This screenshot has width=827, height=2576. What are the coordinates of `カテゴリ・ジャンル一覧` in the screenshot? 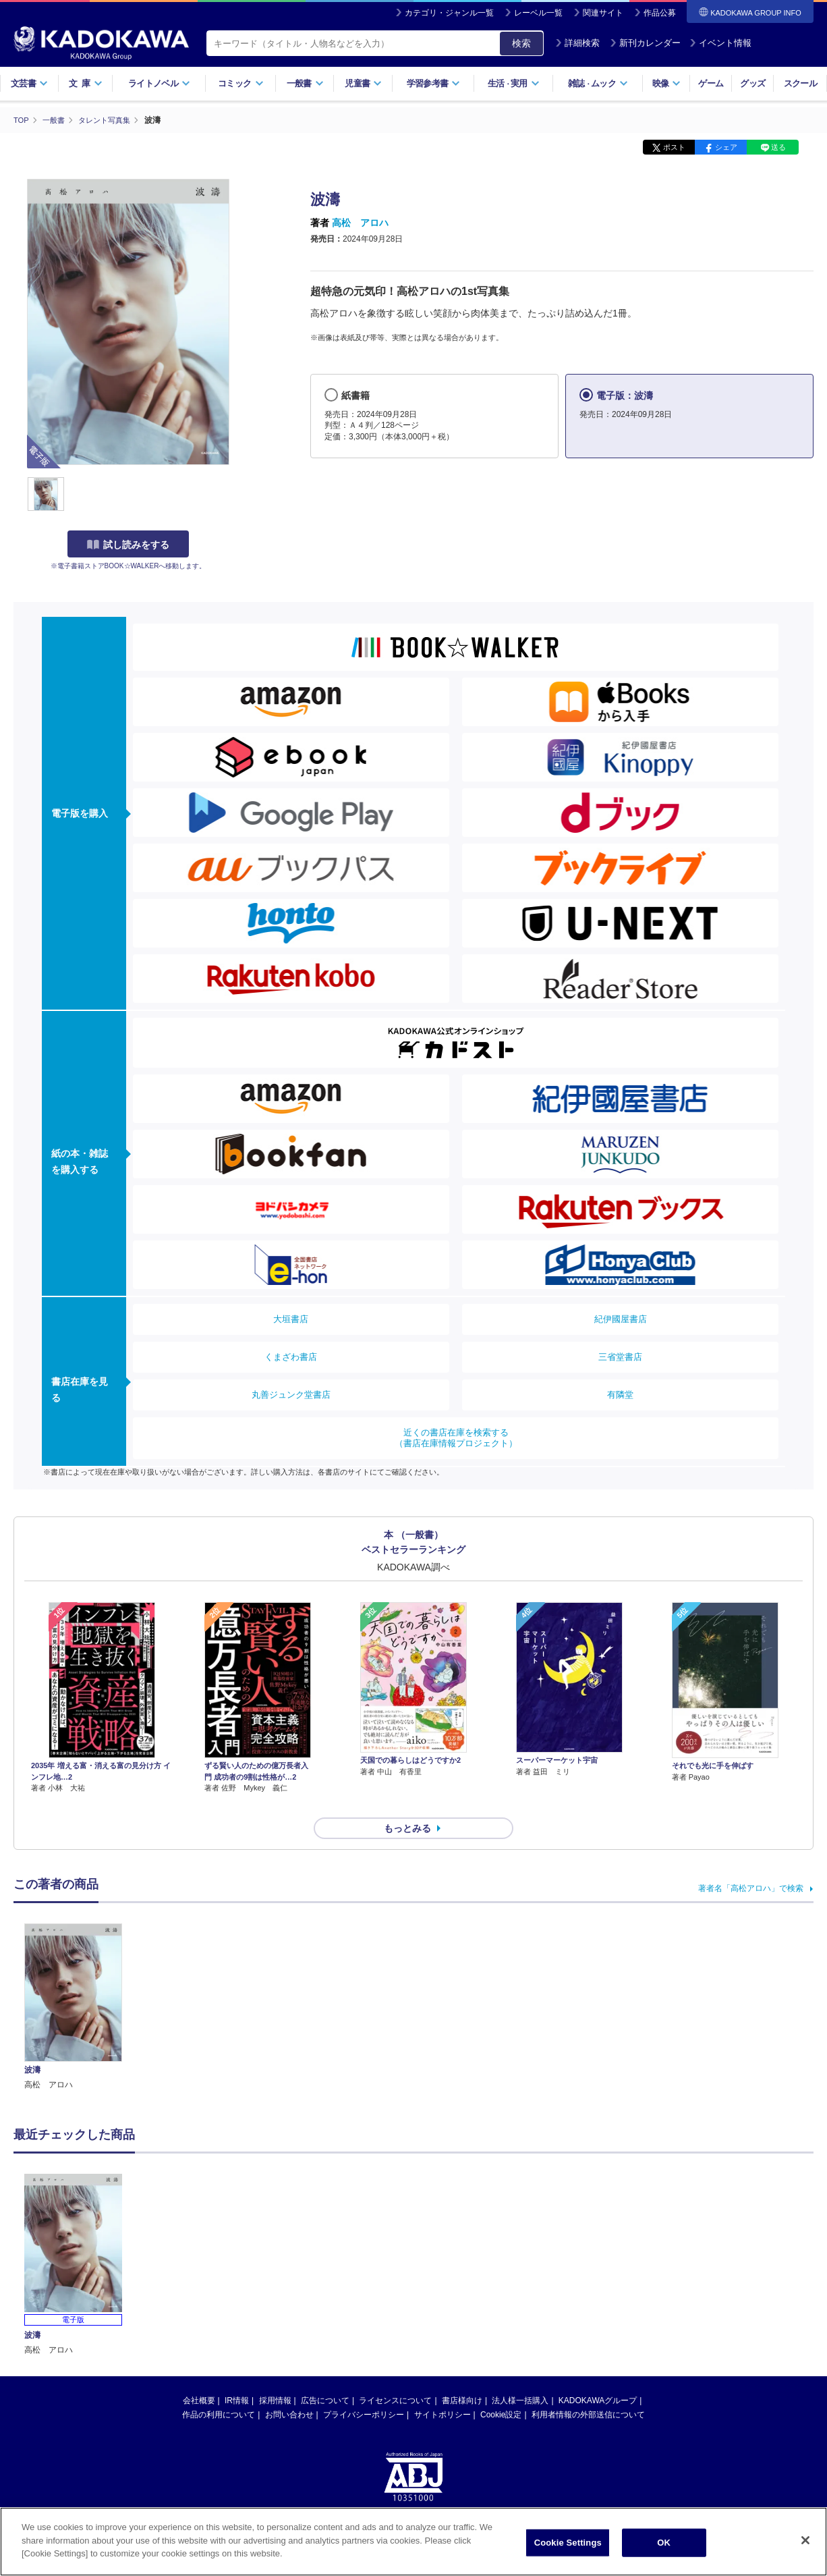 It's located at (449, 13).